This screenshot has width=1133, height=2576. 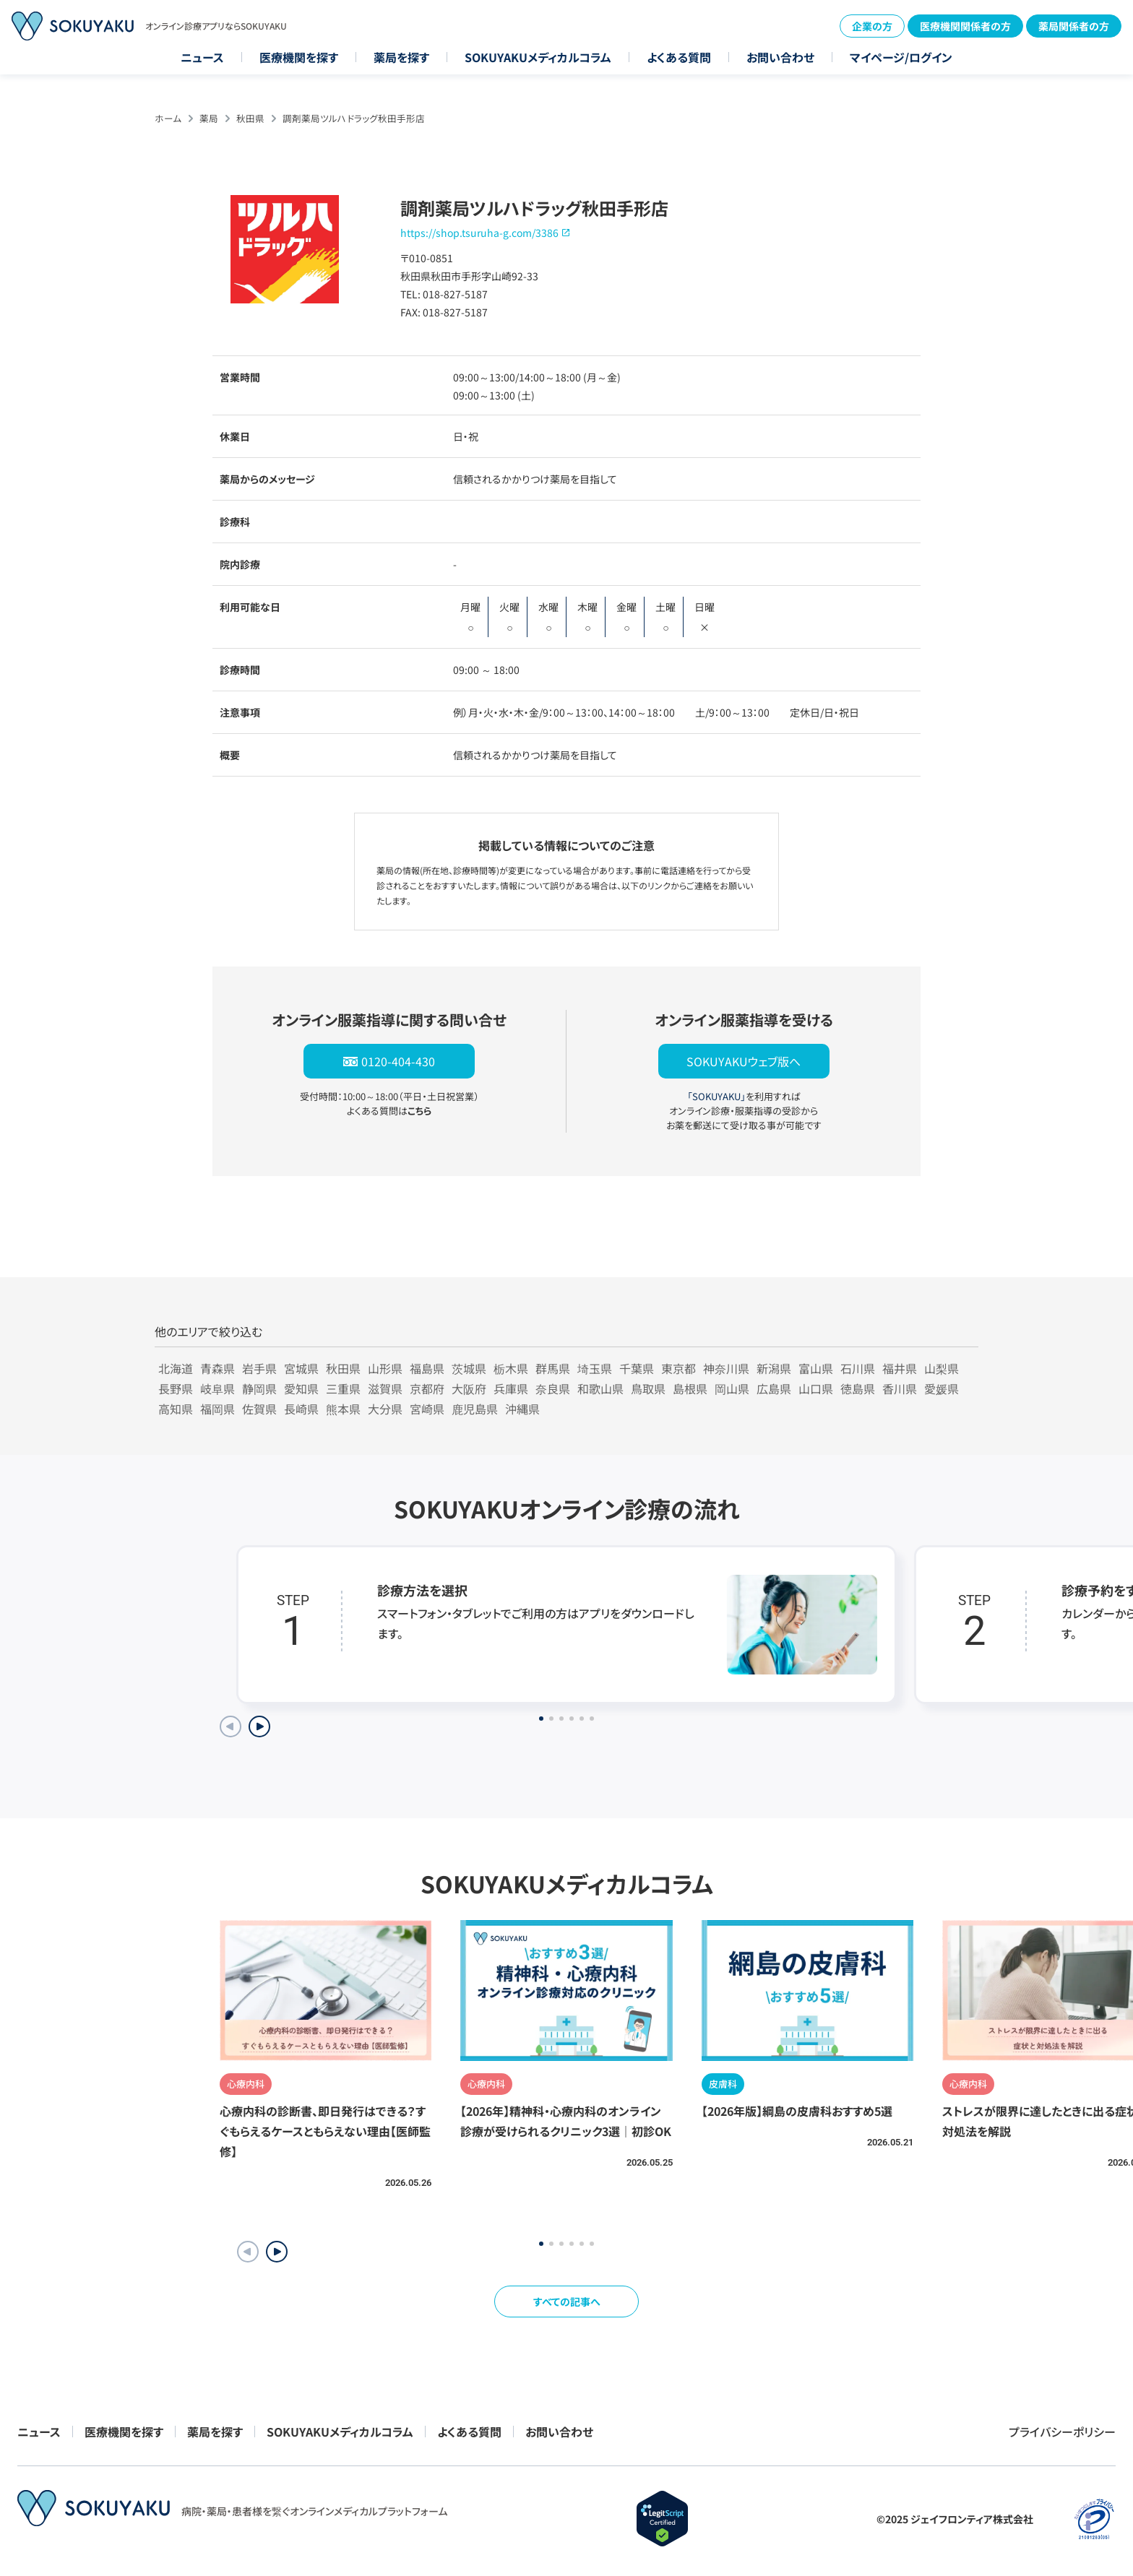 I want to click on 新潟県, so click(x=774, y=1368).